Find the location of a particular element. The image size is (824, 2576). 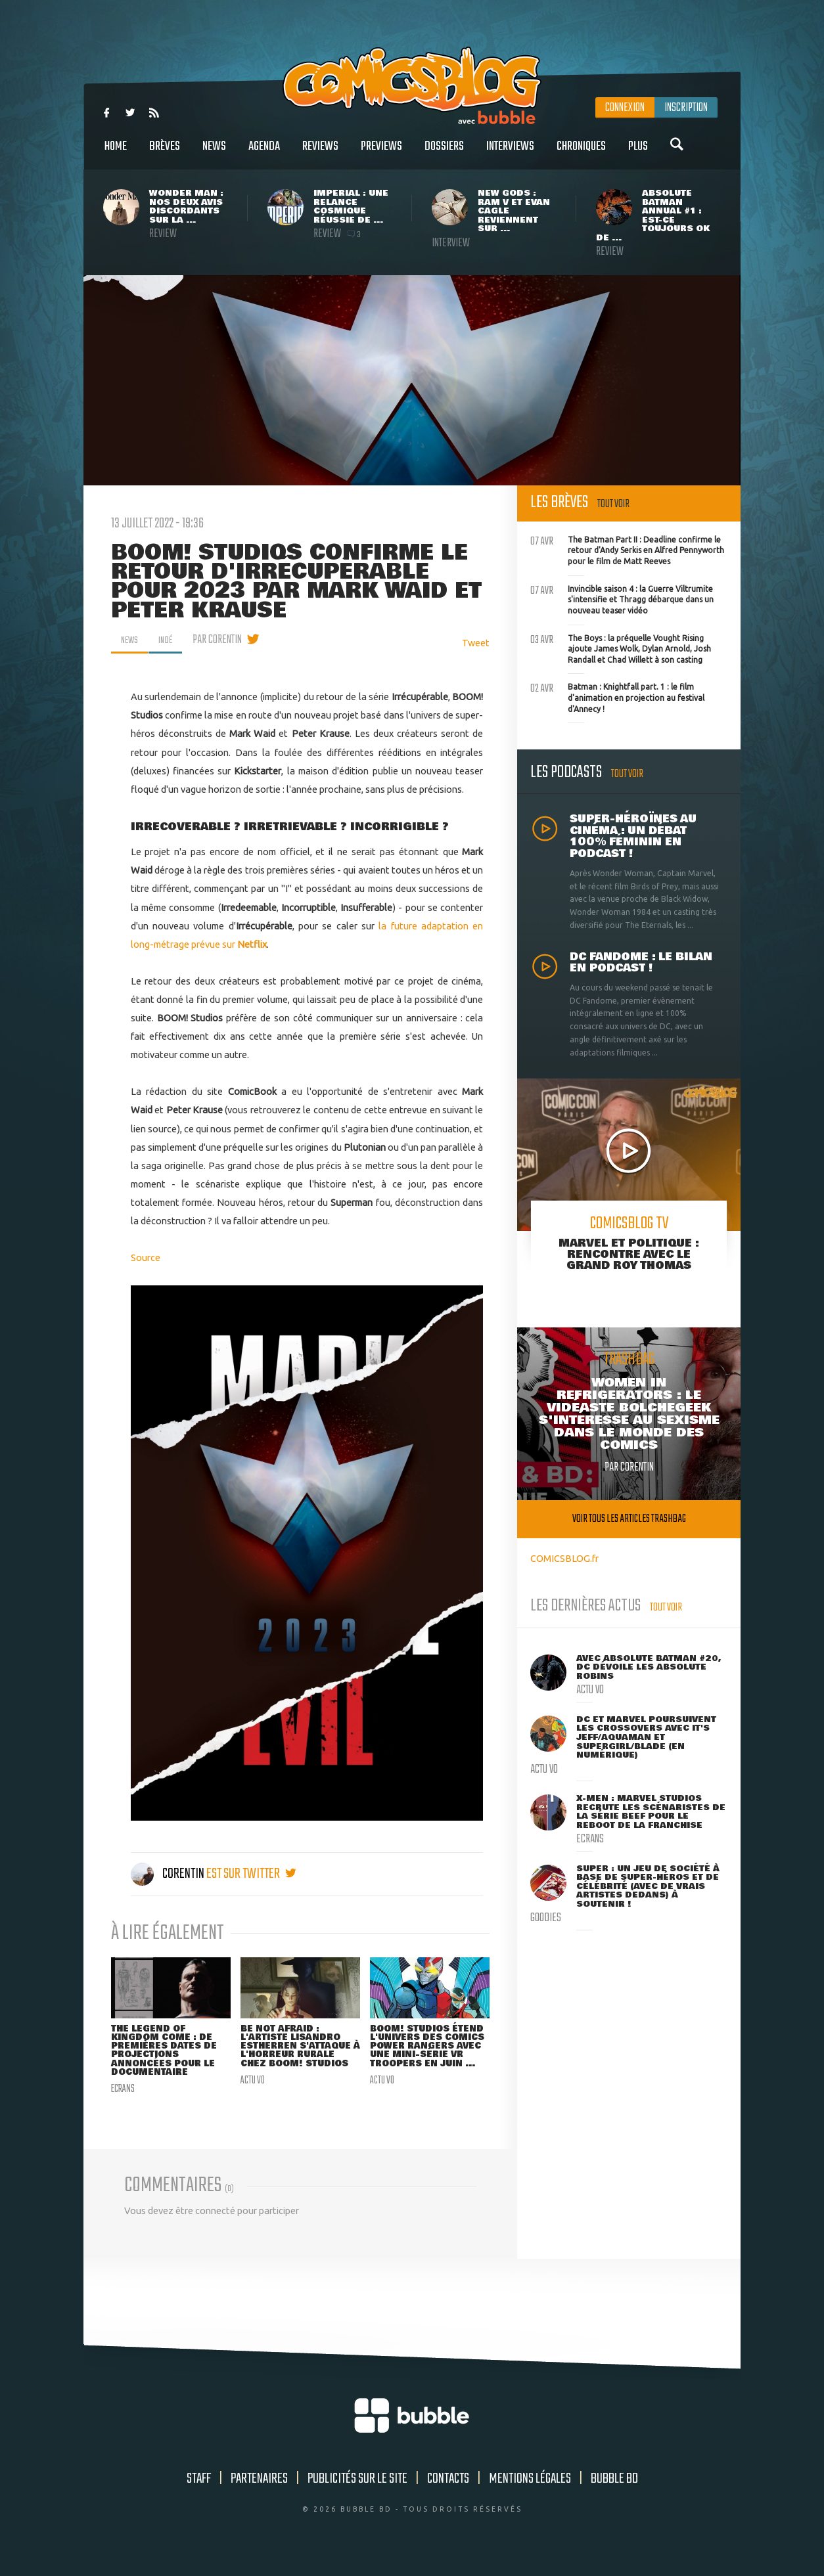

The Batman Part II : Deadline confirme le retour d'Andy Serkis en Alfred Pennyworth pour le film de Matt Reeves is located at coordinates (627, 549).